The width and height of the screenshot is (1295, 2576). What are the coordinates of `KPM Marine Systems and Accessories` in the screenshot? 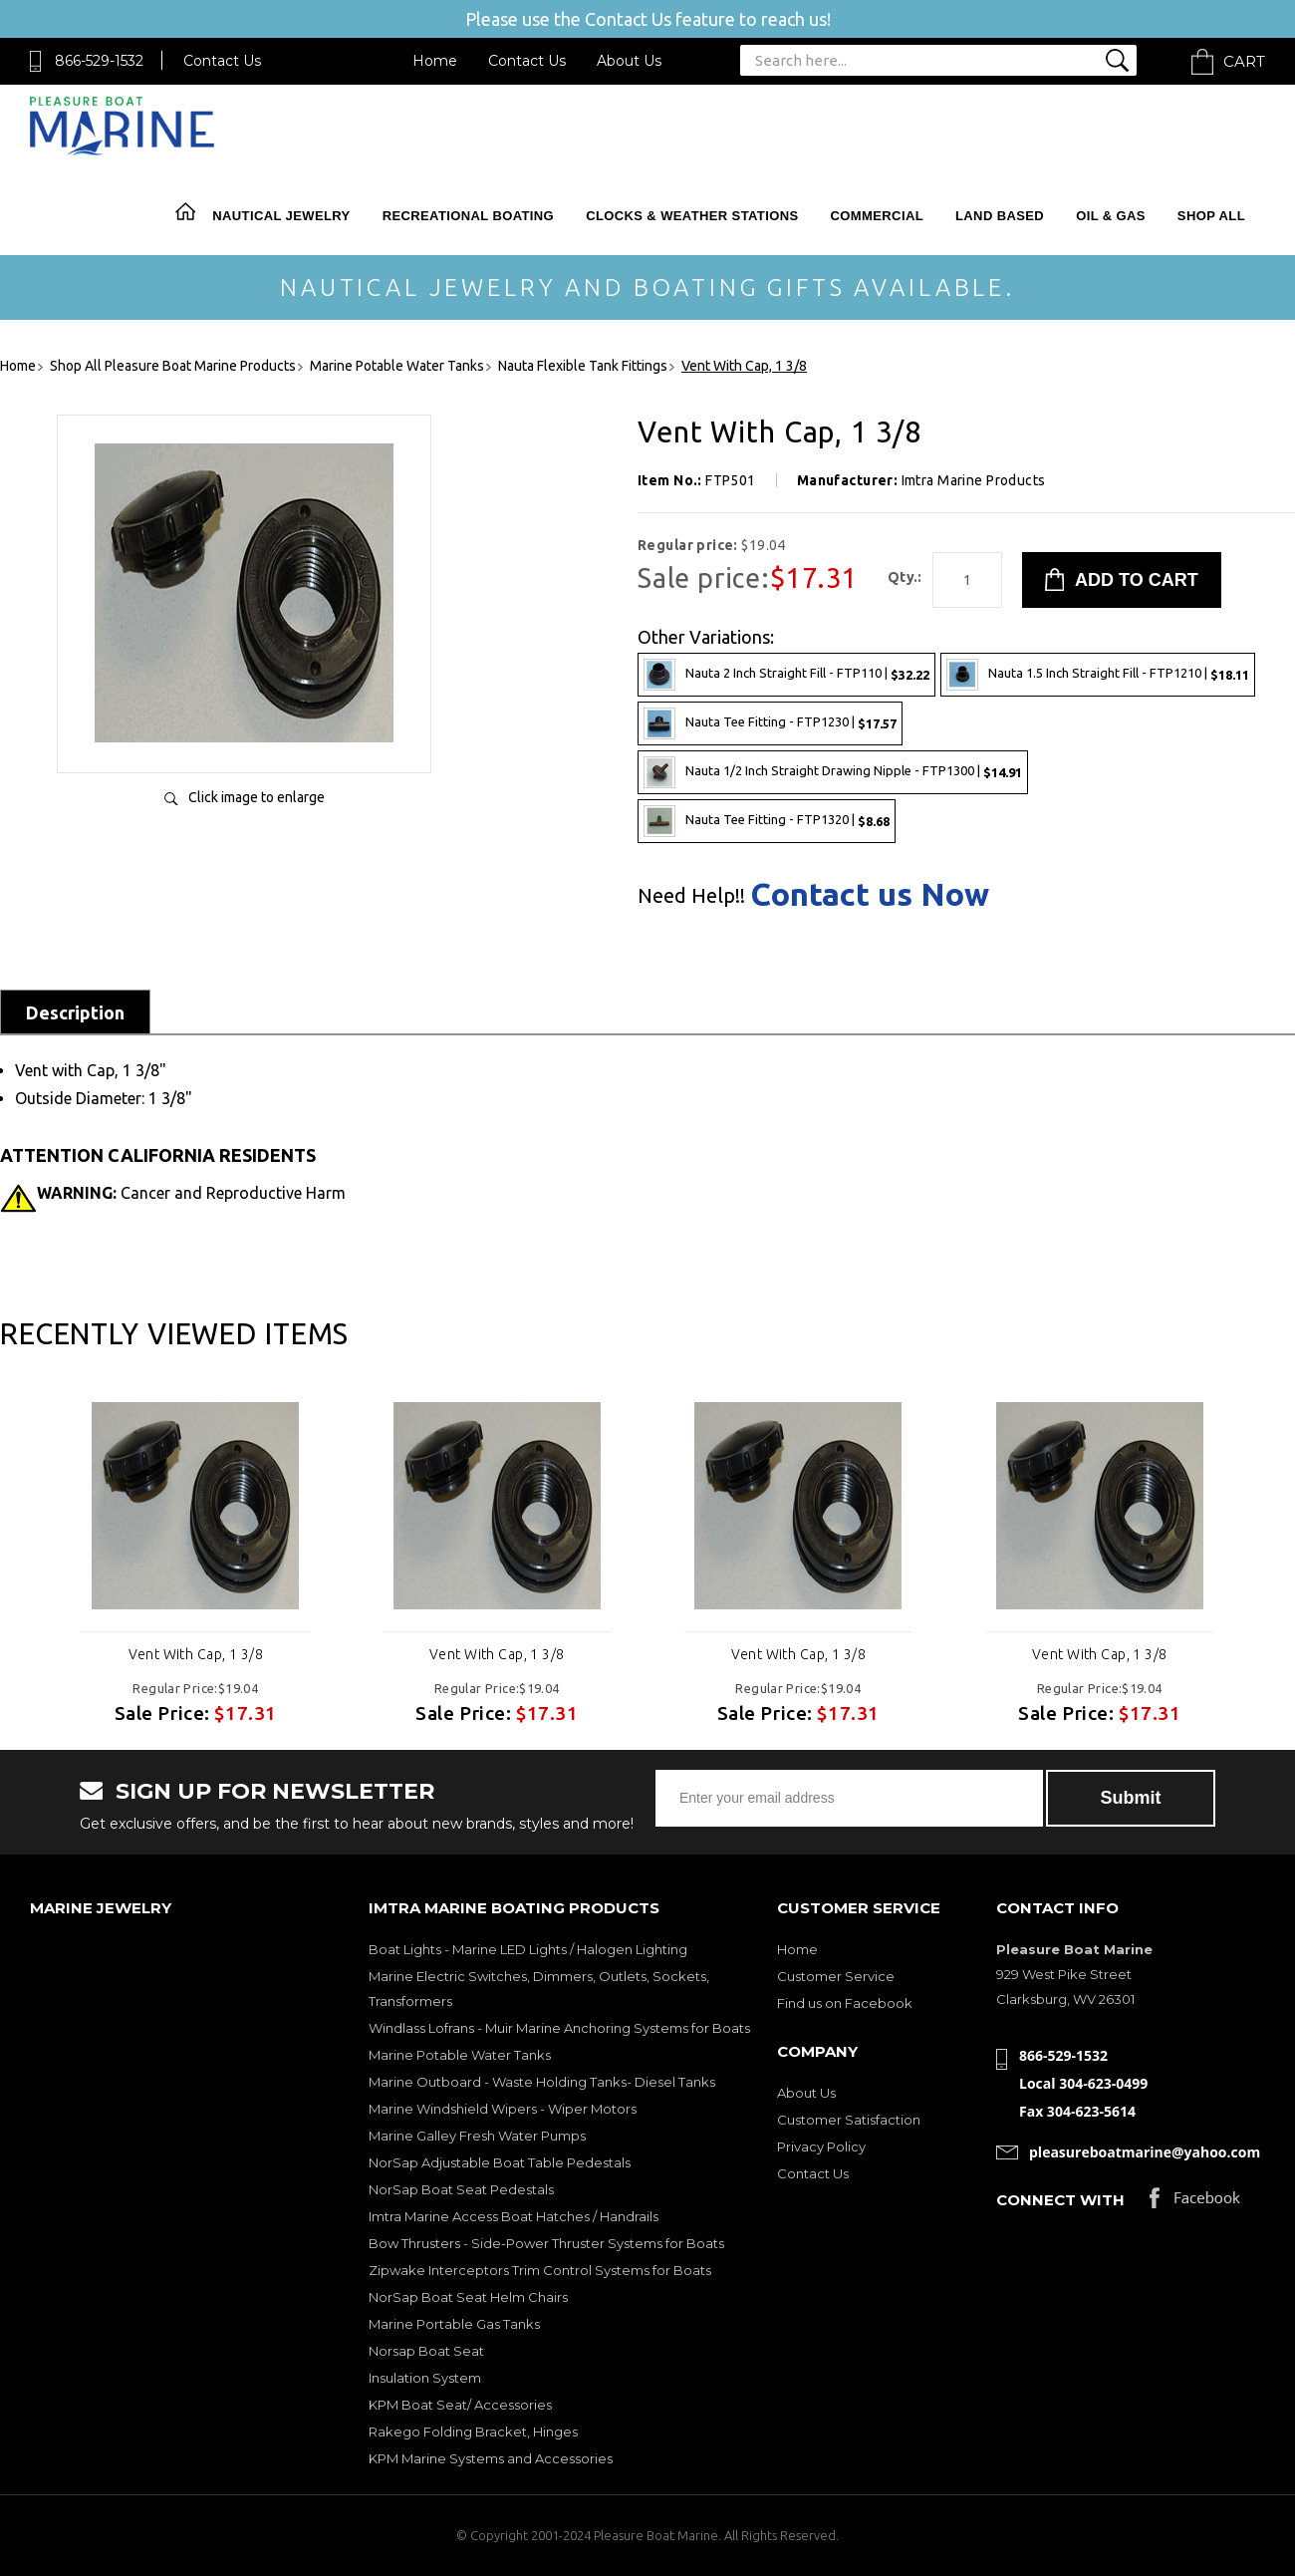 It's located at (491, 2458).